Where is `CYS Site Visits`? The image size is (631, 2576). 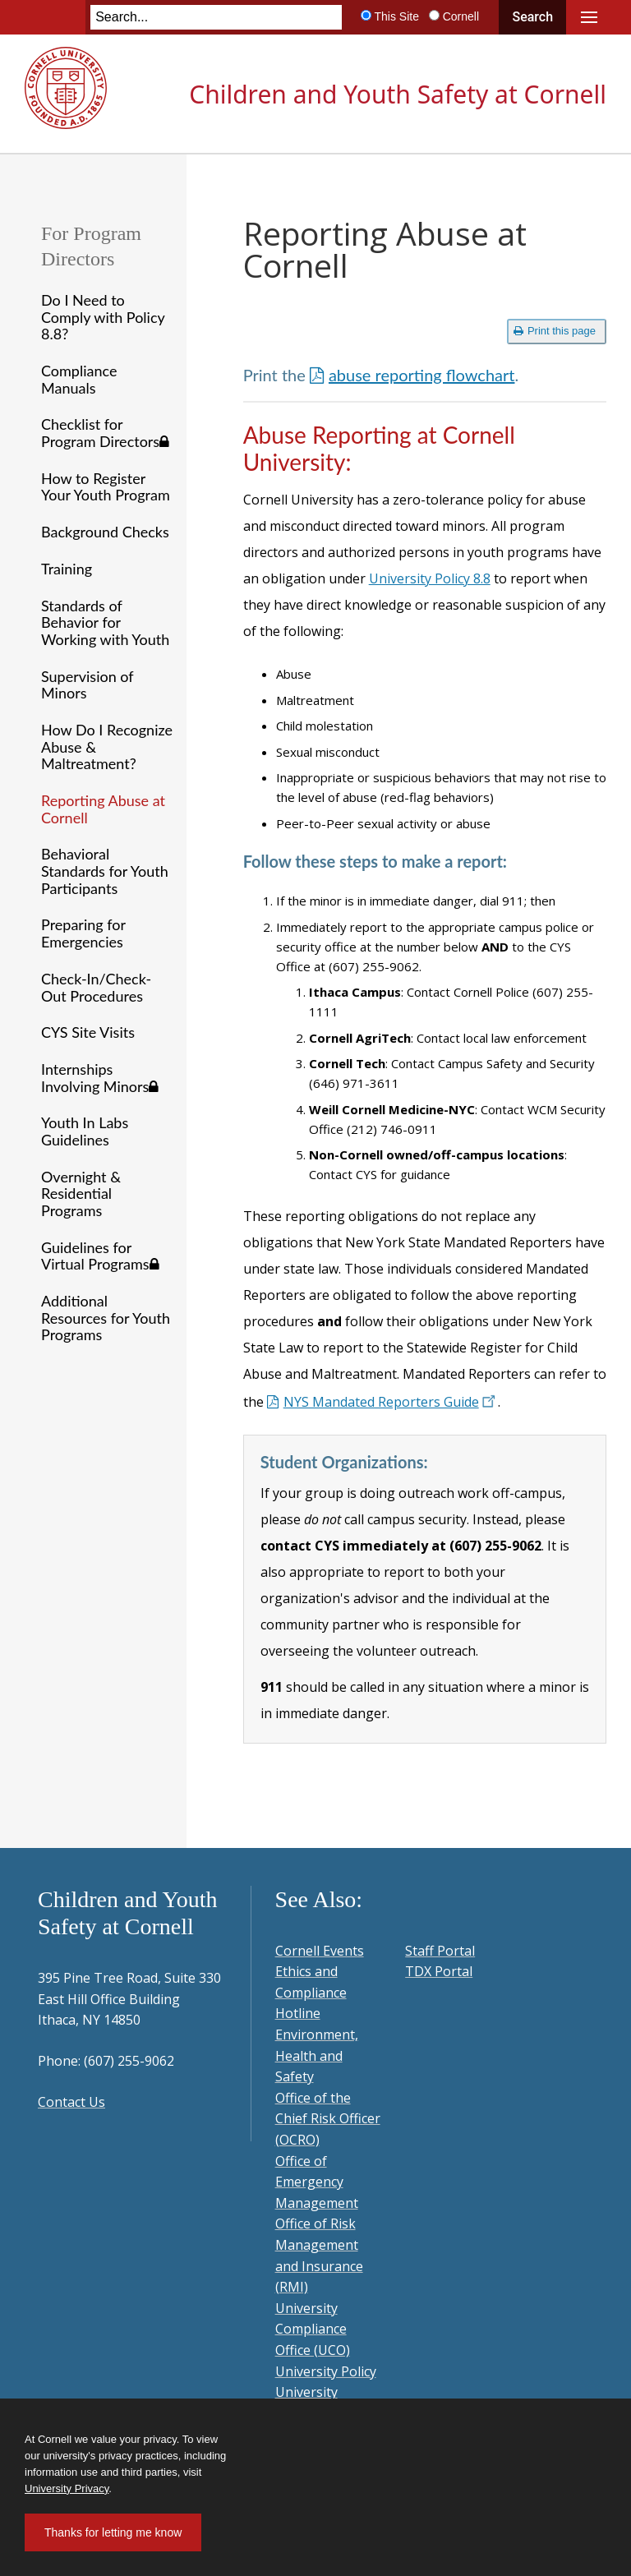 CYS Site Visits is located at coordinates (88, 1032).